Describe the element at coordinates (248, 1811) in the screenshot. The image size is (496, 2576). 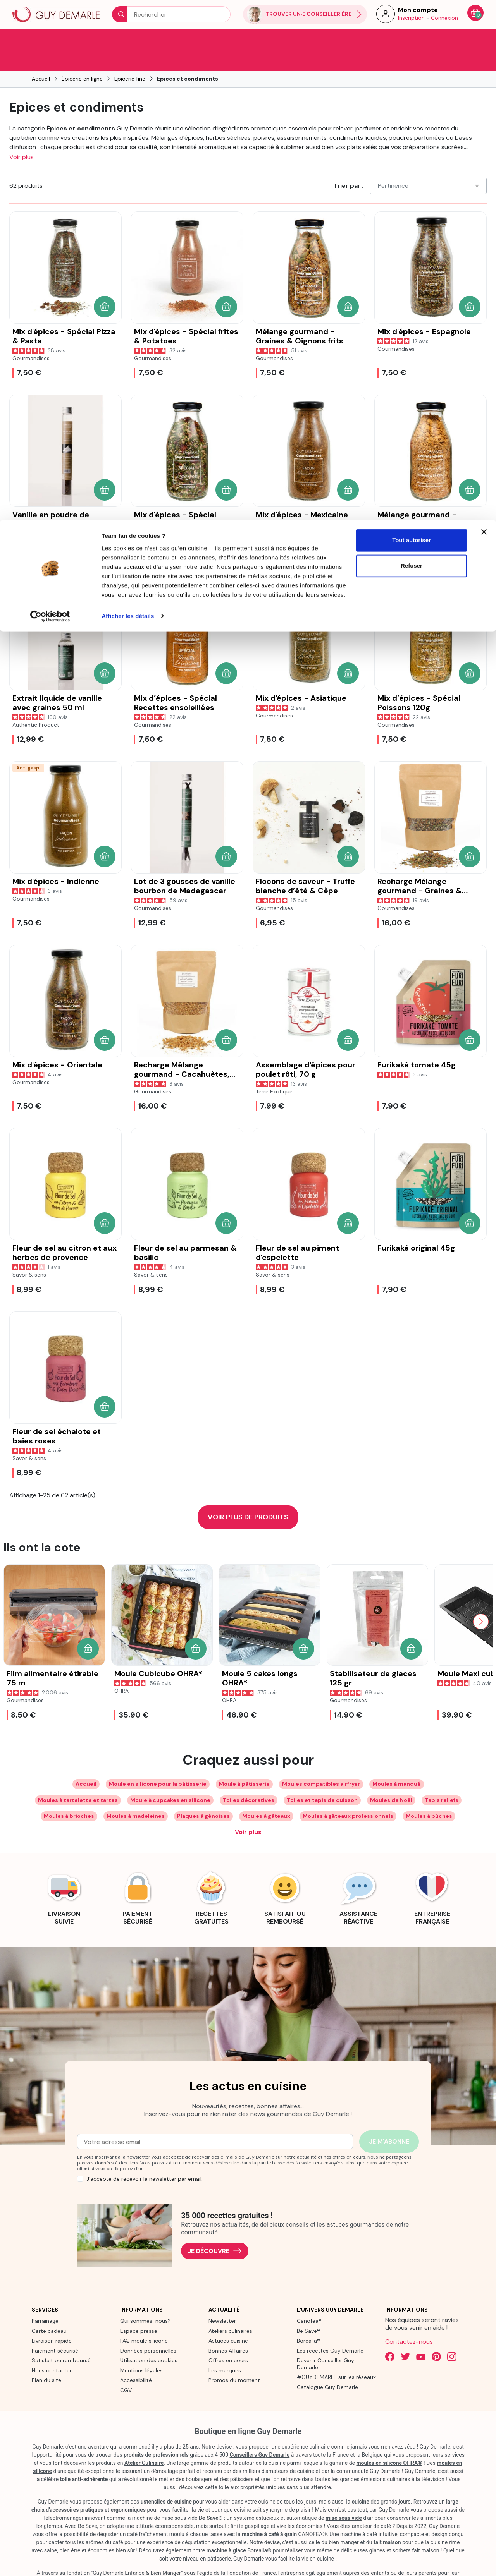
I see `Voir plus [Développer les balises de catégorie]` at that location.